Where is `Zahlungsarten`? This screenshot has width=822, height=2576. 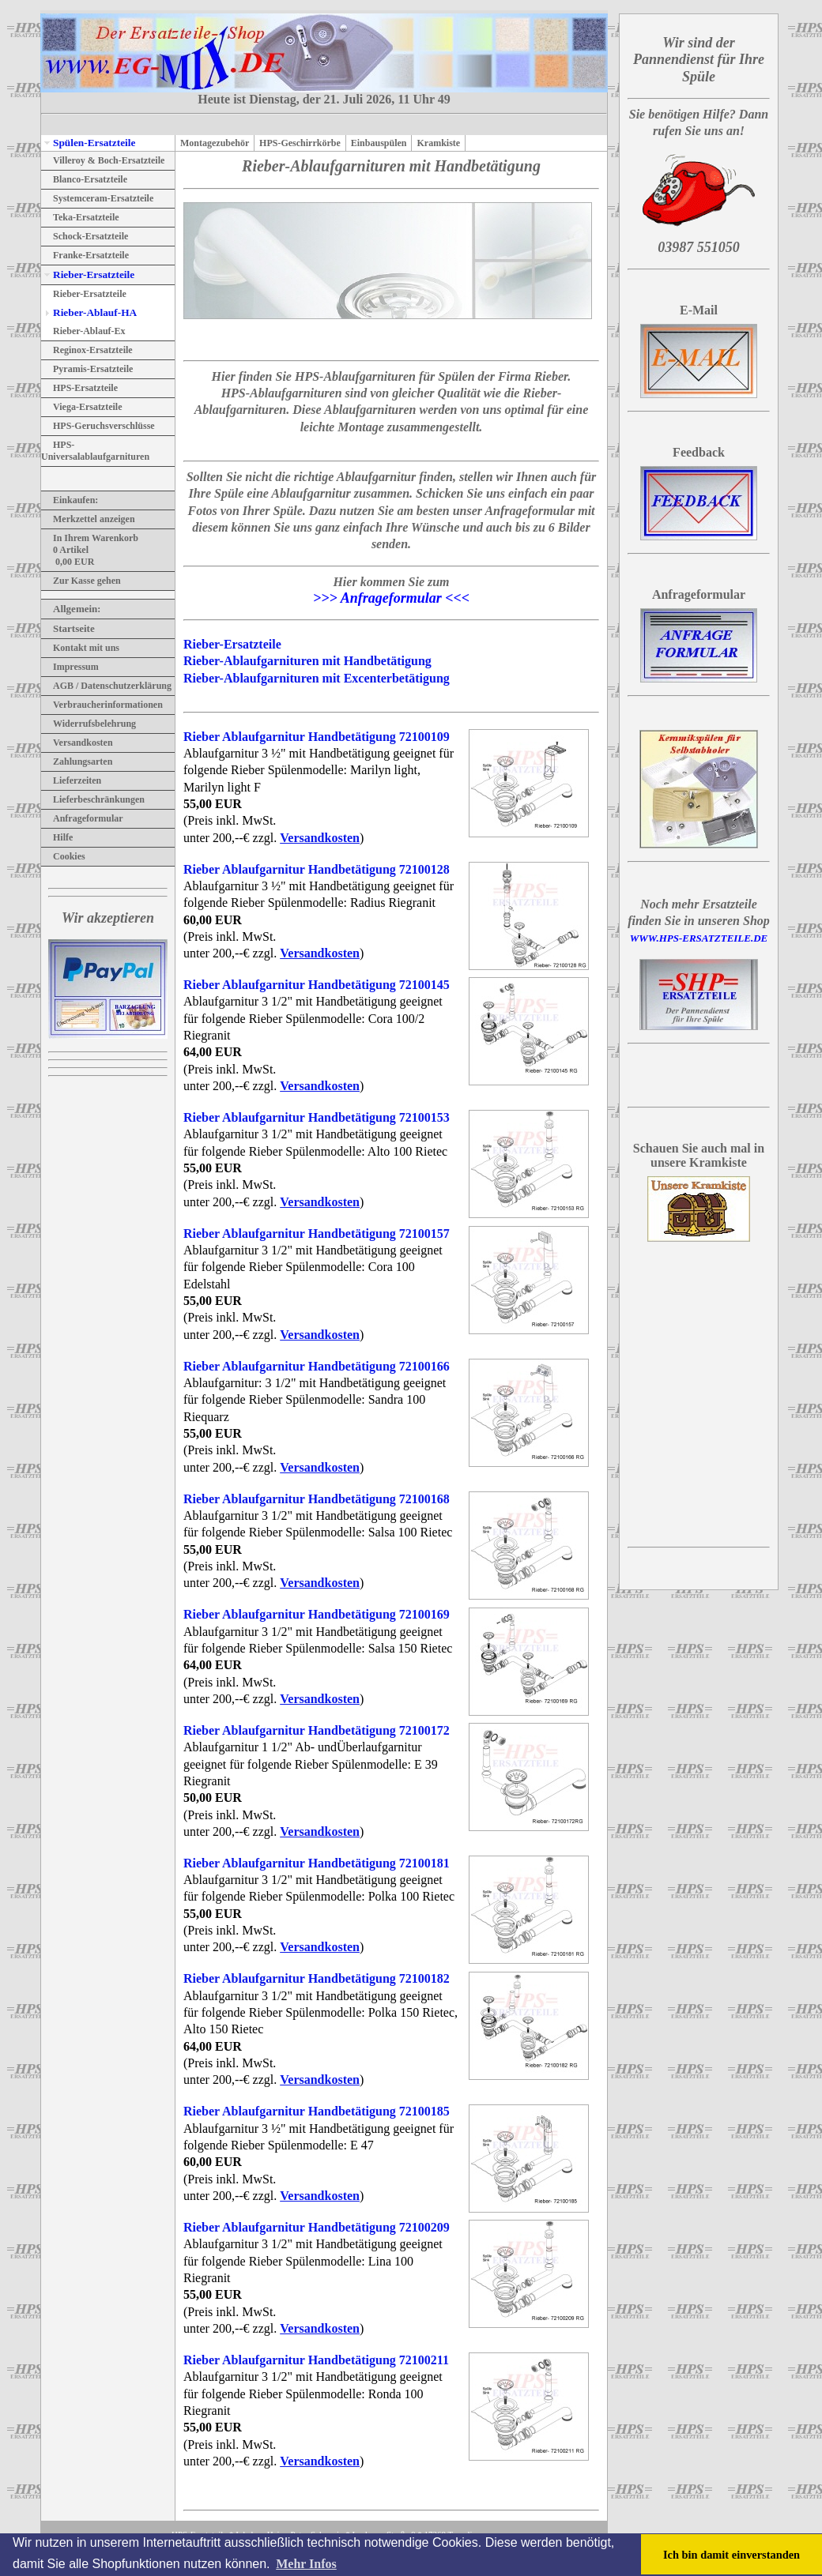 Zahlungsarten is located at coordinates (76, 761).